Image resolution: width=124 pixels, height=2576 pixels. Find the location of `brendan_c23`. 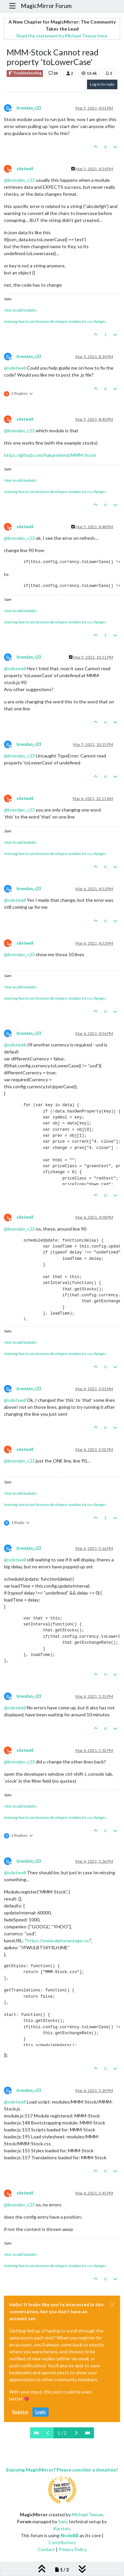

brendan_c23 is located at coordinates (29, 108).